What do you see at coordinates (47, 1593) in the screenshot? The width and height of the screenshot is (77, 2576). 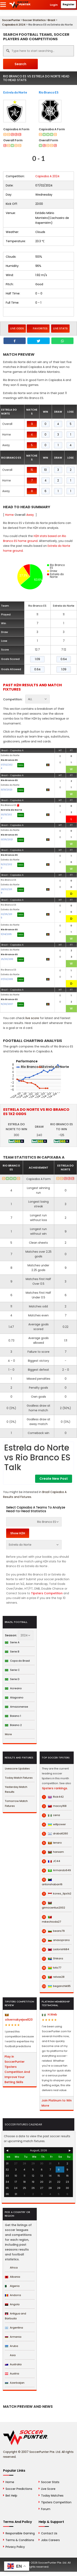 I see `Tipsters Competition` at bounding box center [47, 1593].